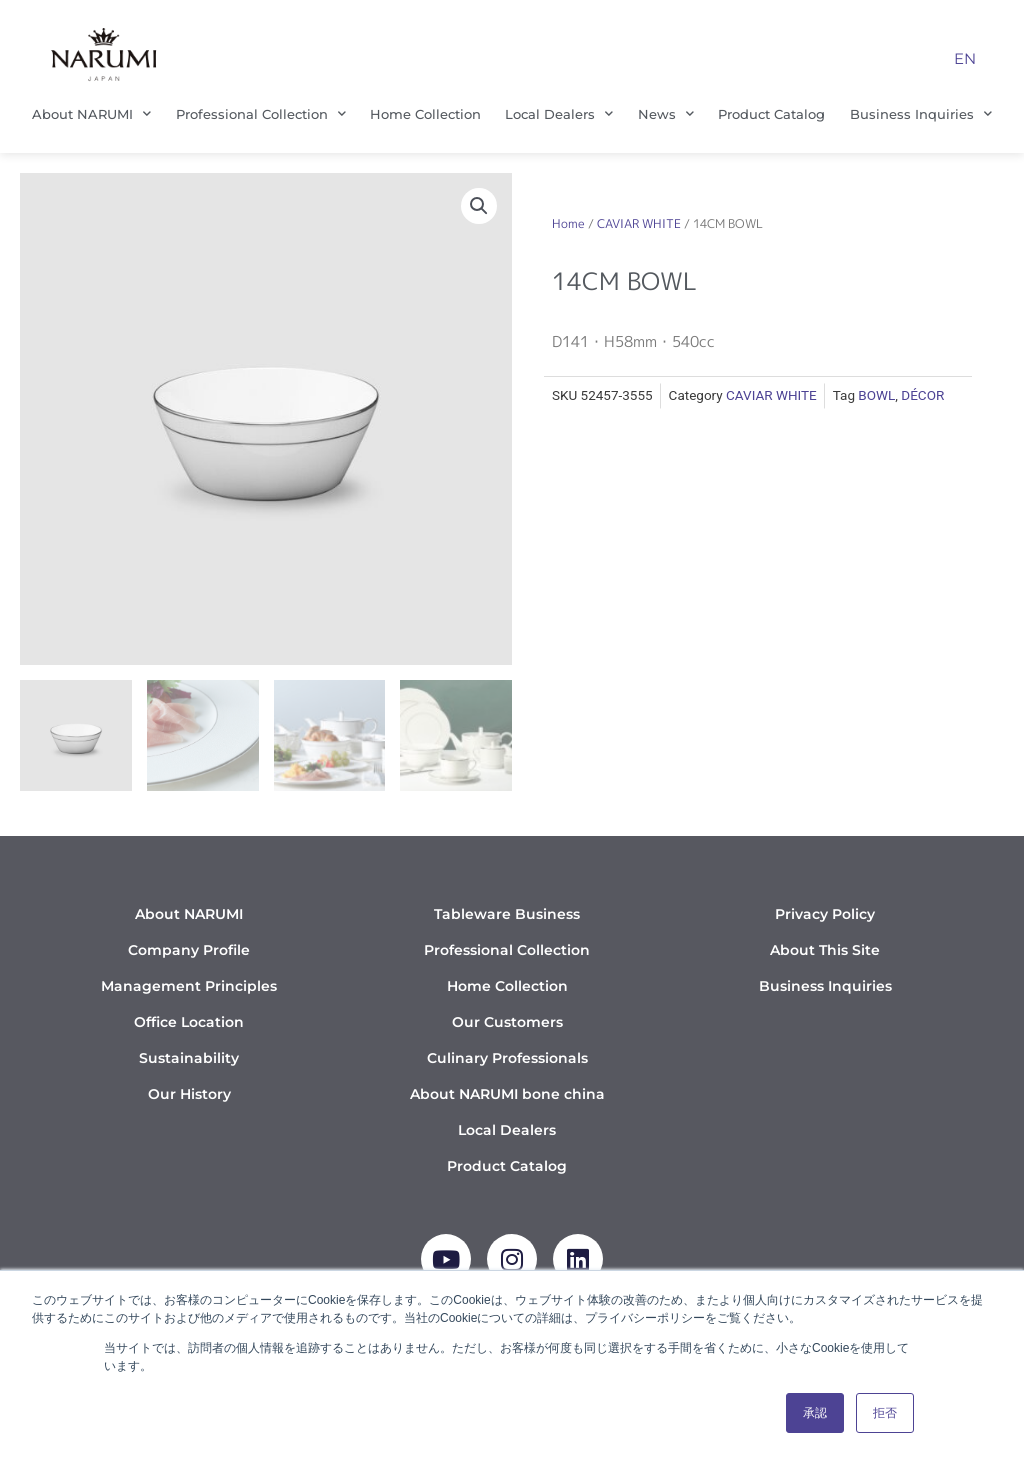  What do you see at coordinates (261, 113) in the screenshot?
I see `Professional Collection` at bounding box center [261, 113].